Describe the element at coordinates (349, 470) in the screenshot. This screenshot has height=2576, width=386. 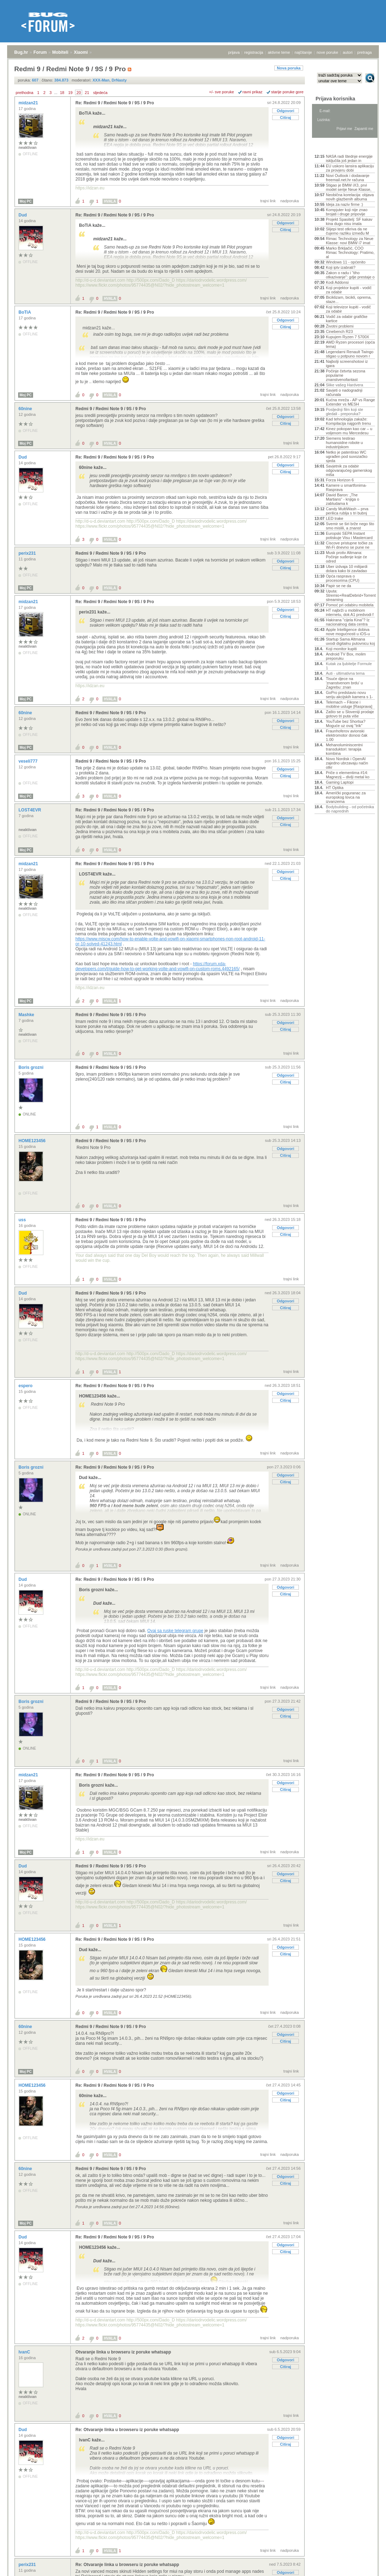
I see `Savjetnik za odabir odgovarajućeg gamerskog miša` at that location.